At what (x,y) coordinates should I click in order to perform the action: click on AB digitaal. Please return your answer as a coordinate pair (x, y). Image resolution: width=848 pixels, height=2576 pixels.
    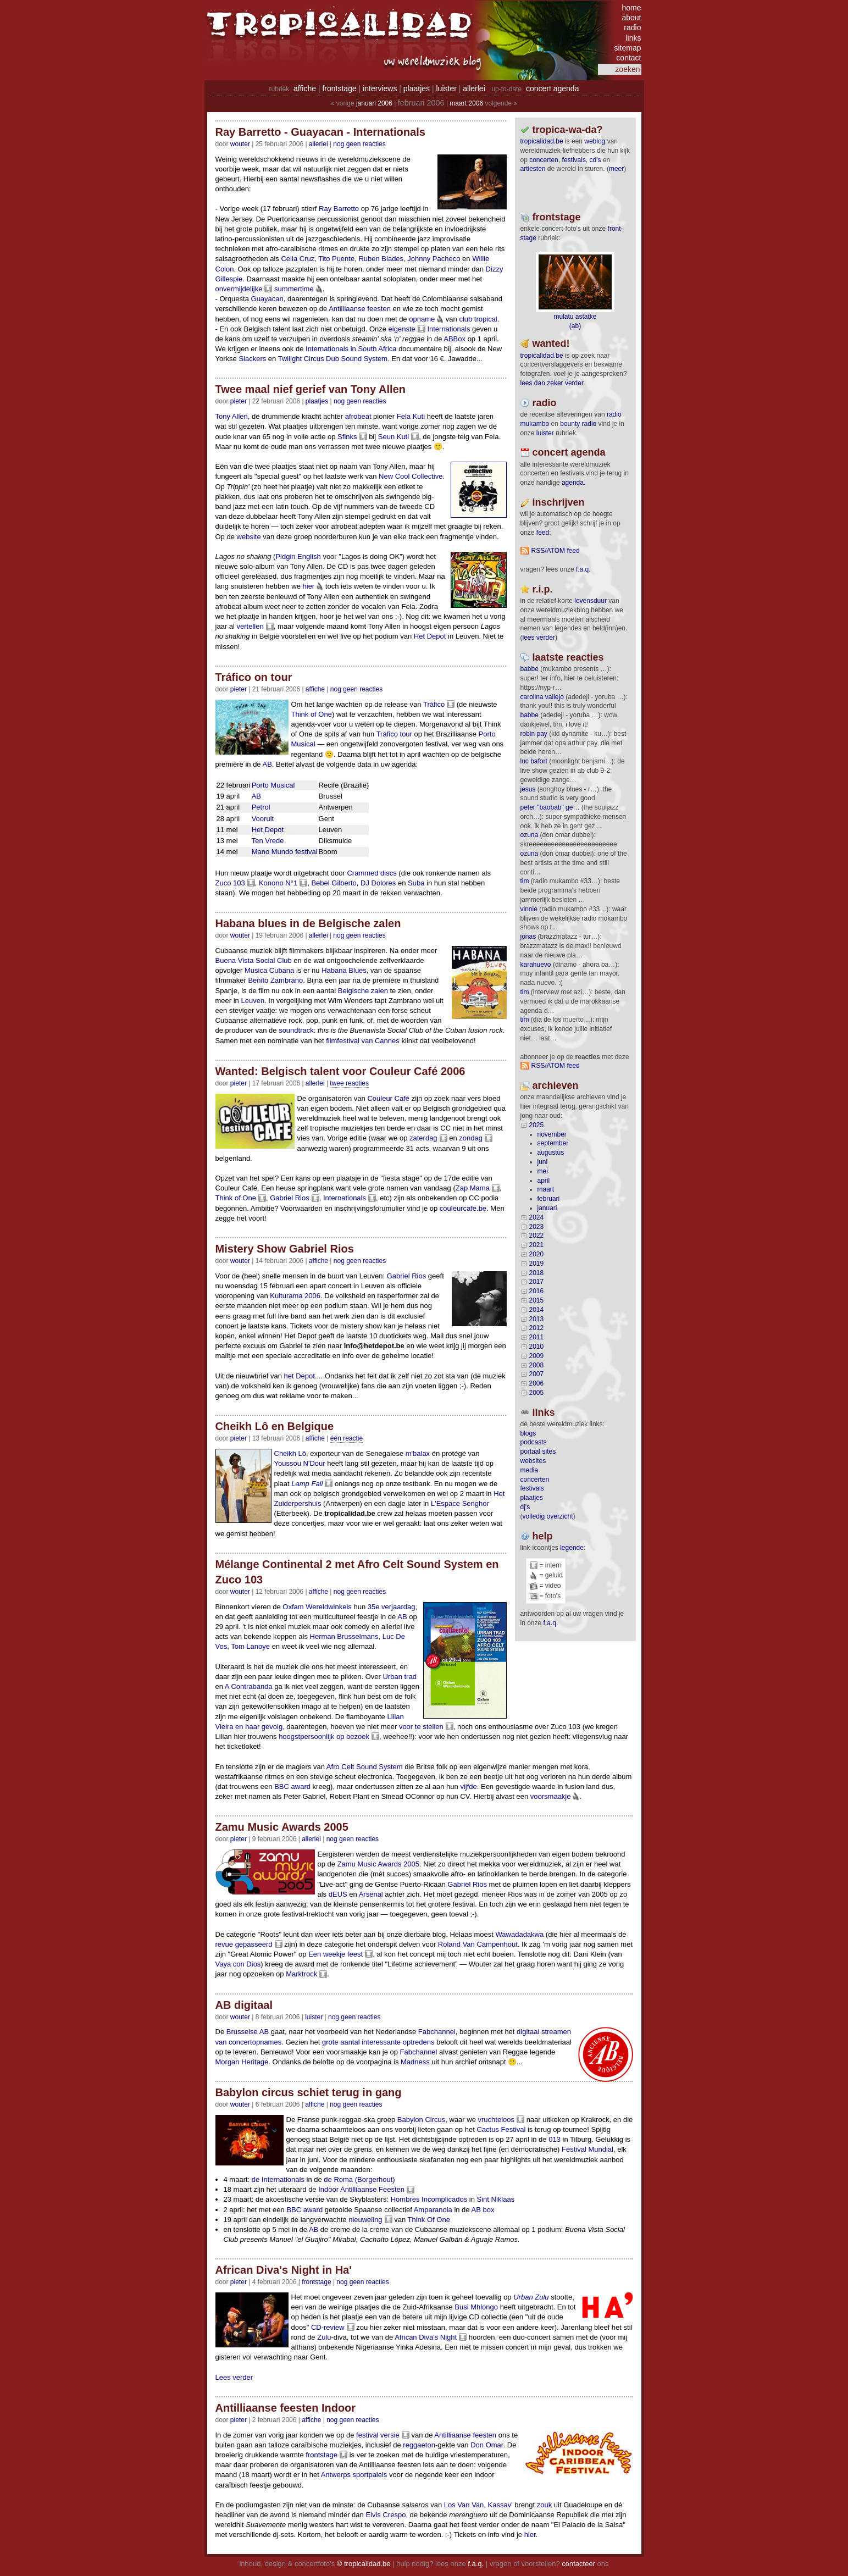
    Looking at the image, I should click on (244, 2005).